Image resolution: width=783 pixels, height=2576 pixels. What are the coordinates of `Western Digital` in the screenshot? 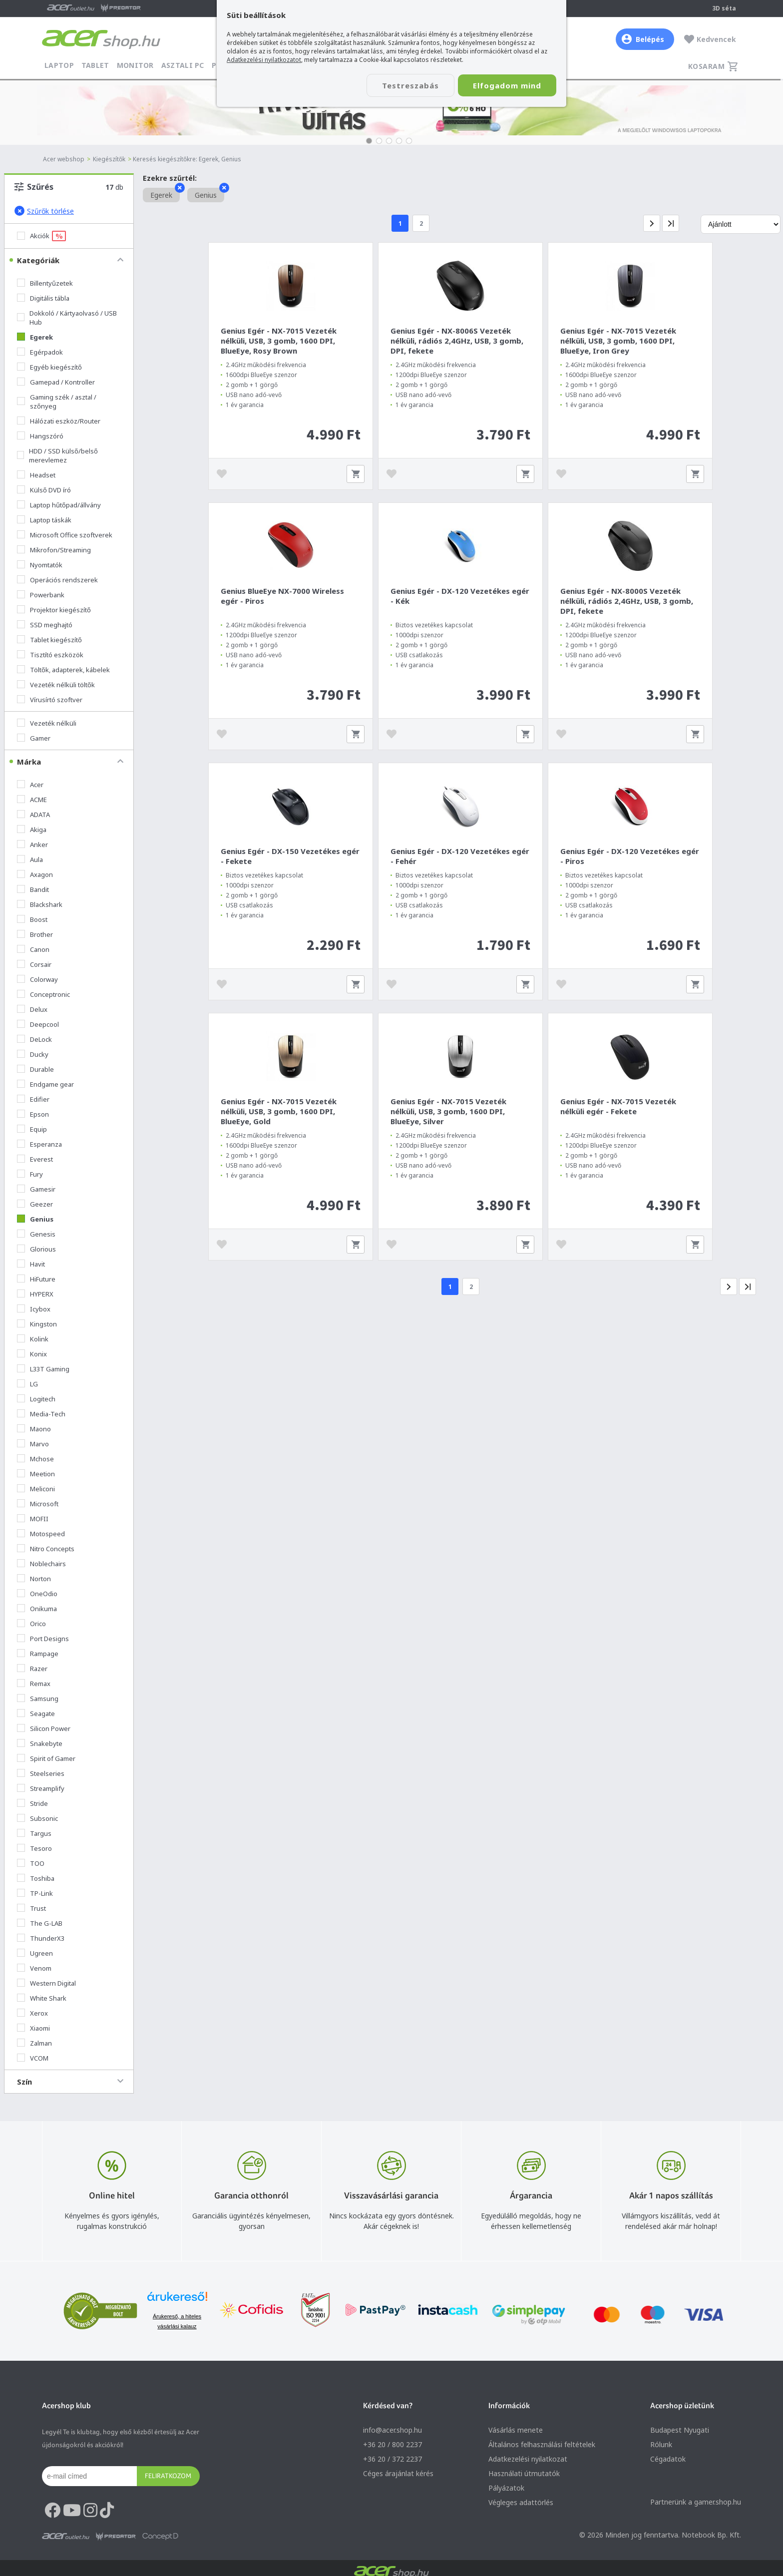 It's located at (46, 1983).